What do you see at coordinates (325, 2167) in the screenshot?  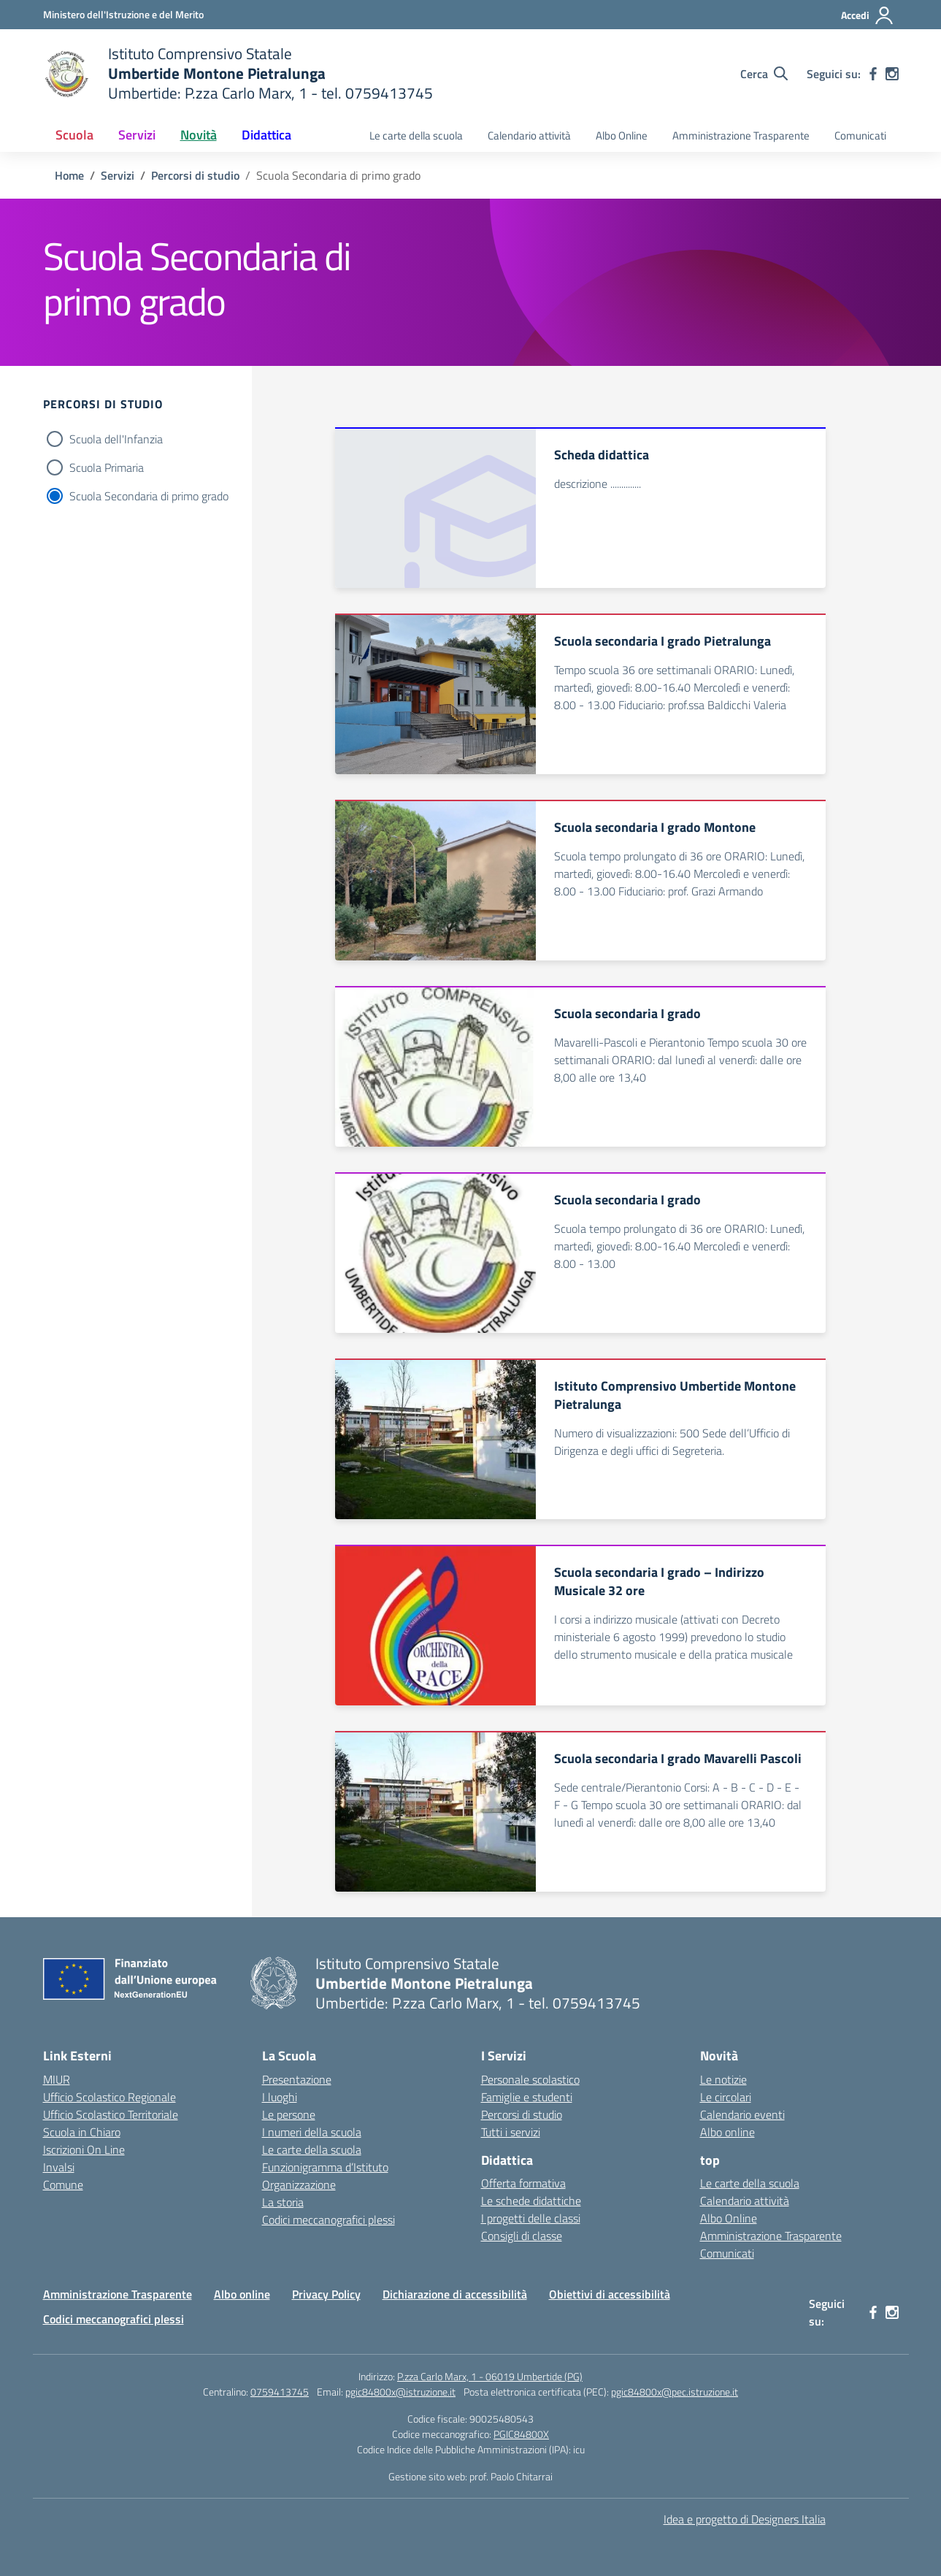 I see `Funzionigramma d’Istituto` at bounding box center [325, 2167].